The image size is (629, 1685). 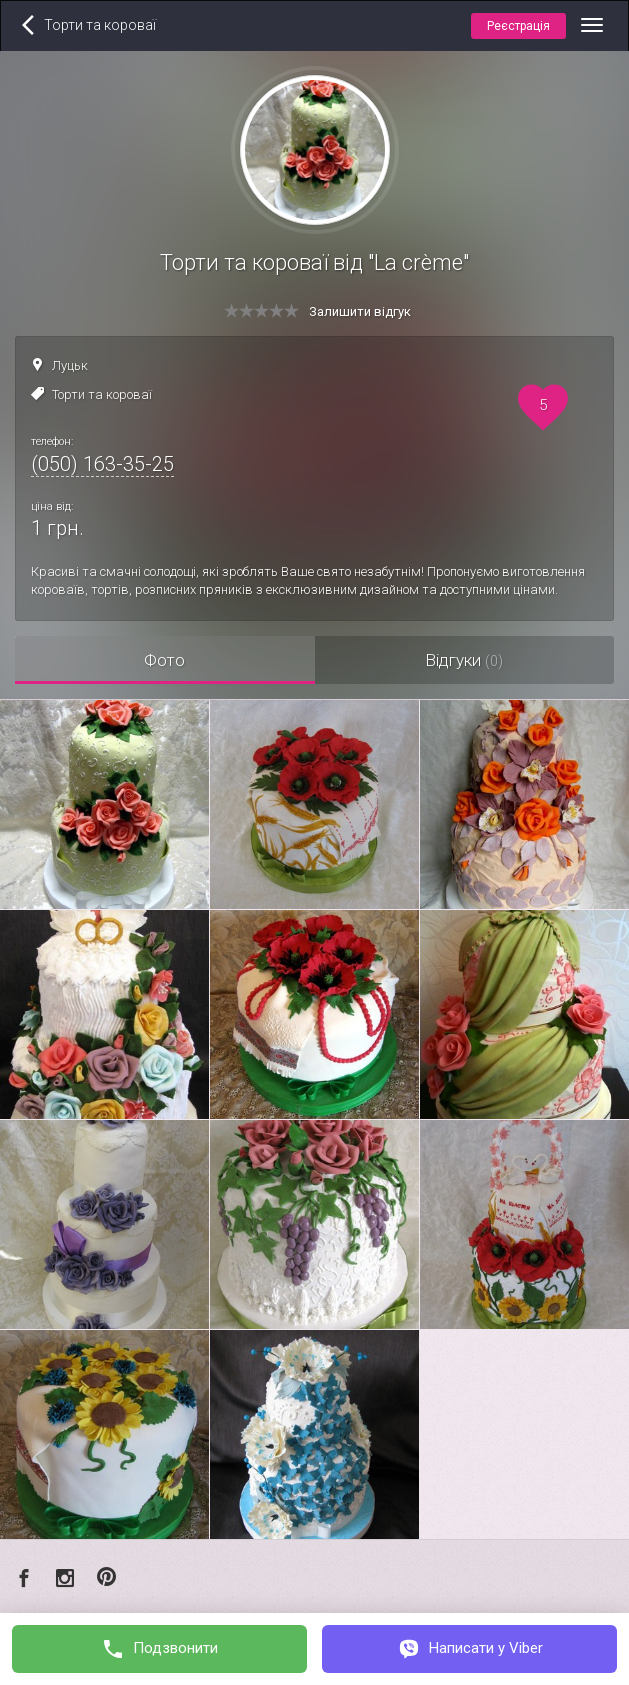 What do you see at coordinates (464, 660) in the screenshot?
I see `Відгуки` at bounding box center [464, 660].